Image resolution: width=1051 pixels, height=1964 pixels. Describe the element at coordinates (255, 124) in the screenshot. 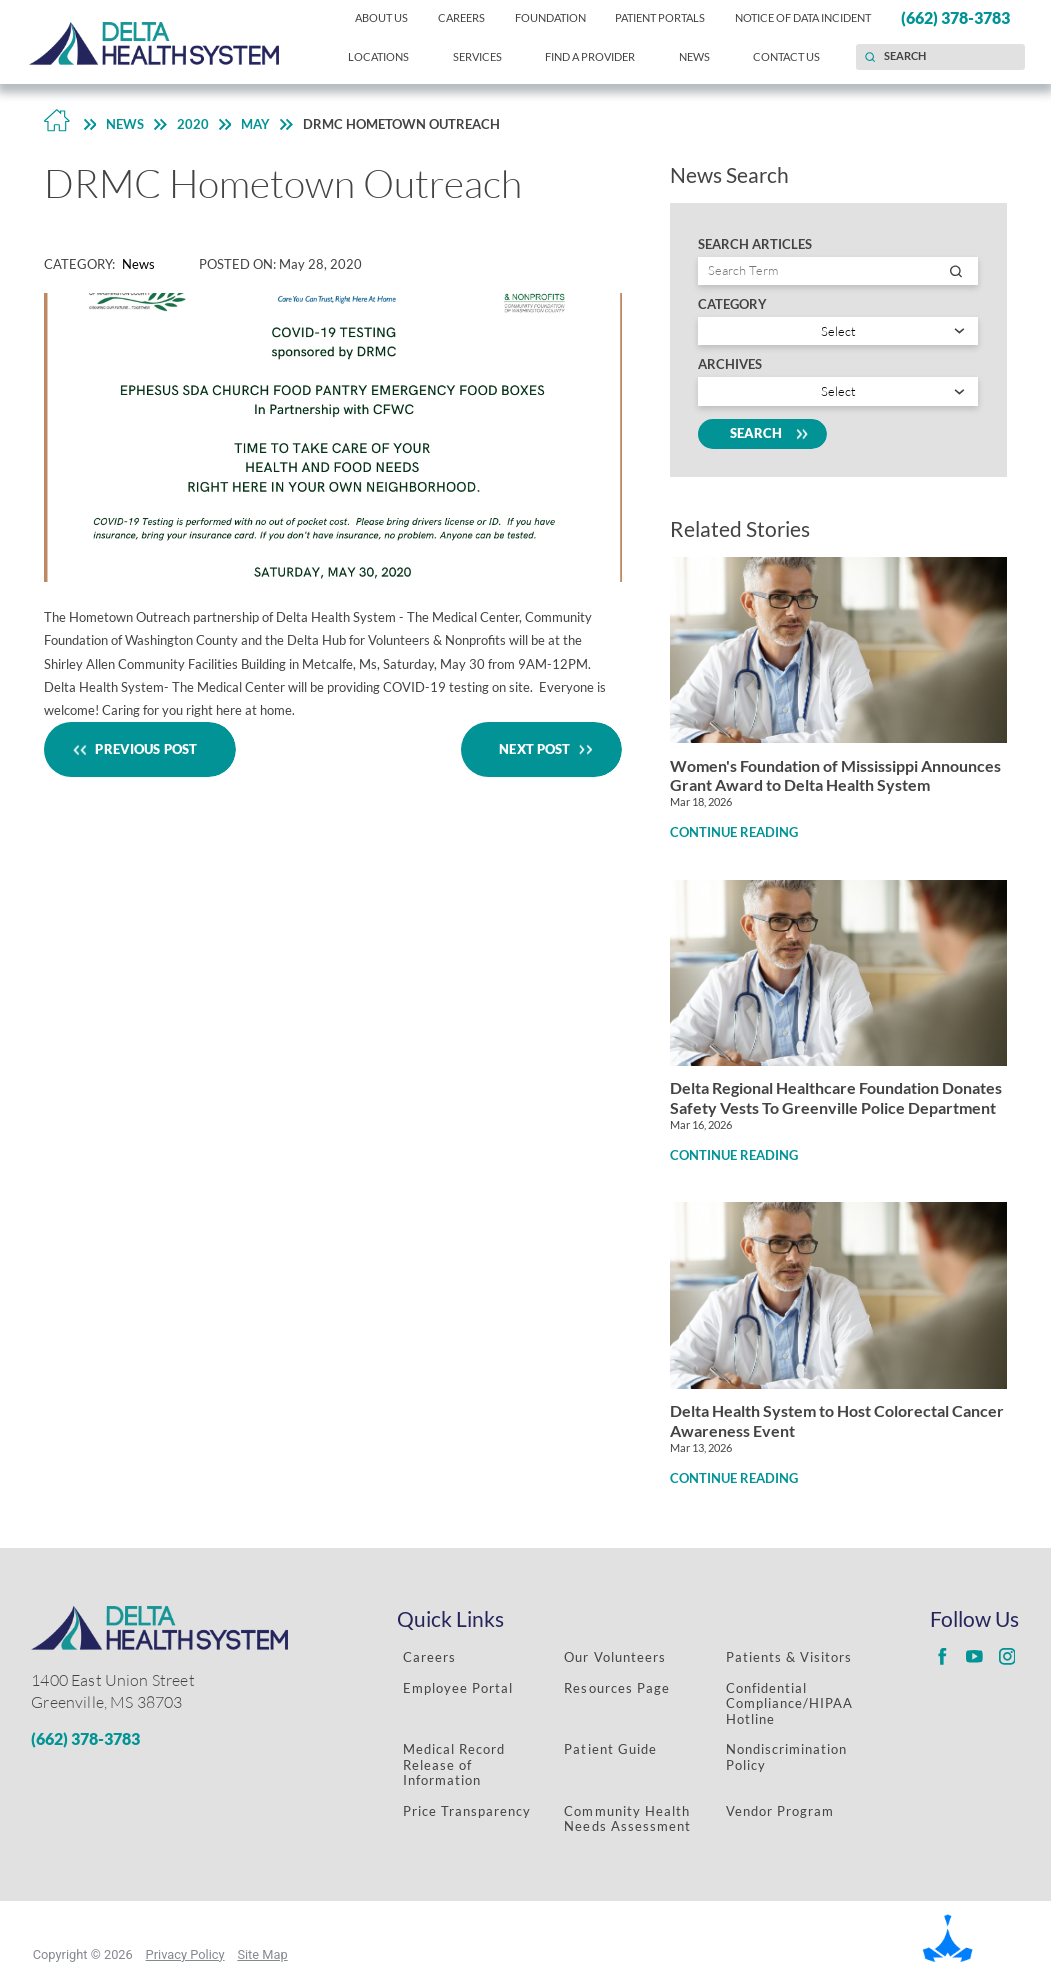

I see `May` at that location.